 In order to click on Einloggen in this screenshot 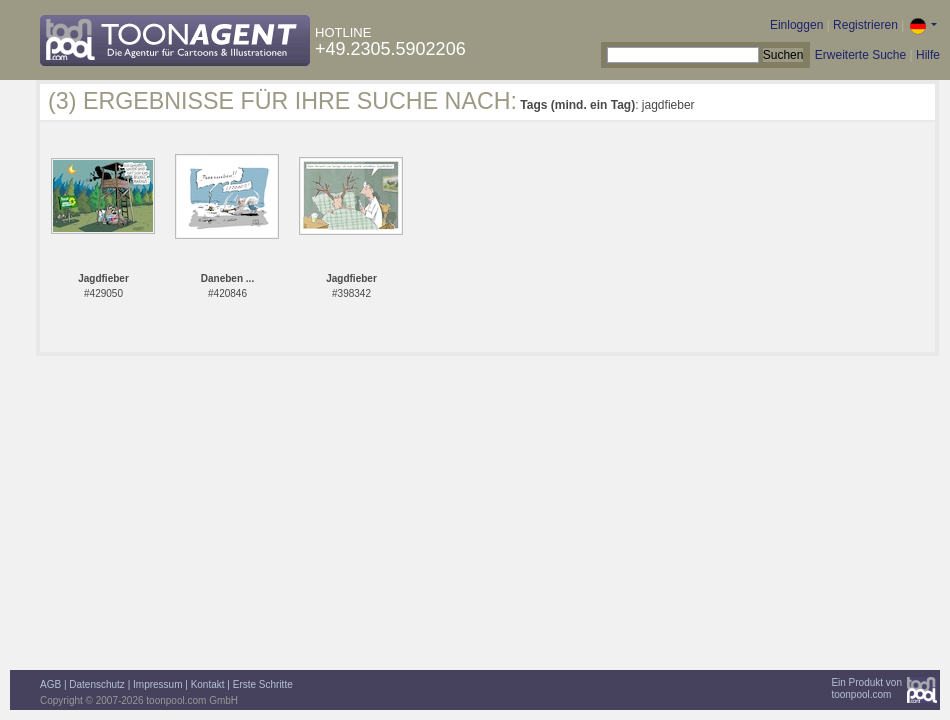, I will do `click(796, 25)`.